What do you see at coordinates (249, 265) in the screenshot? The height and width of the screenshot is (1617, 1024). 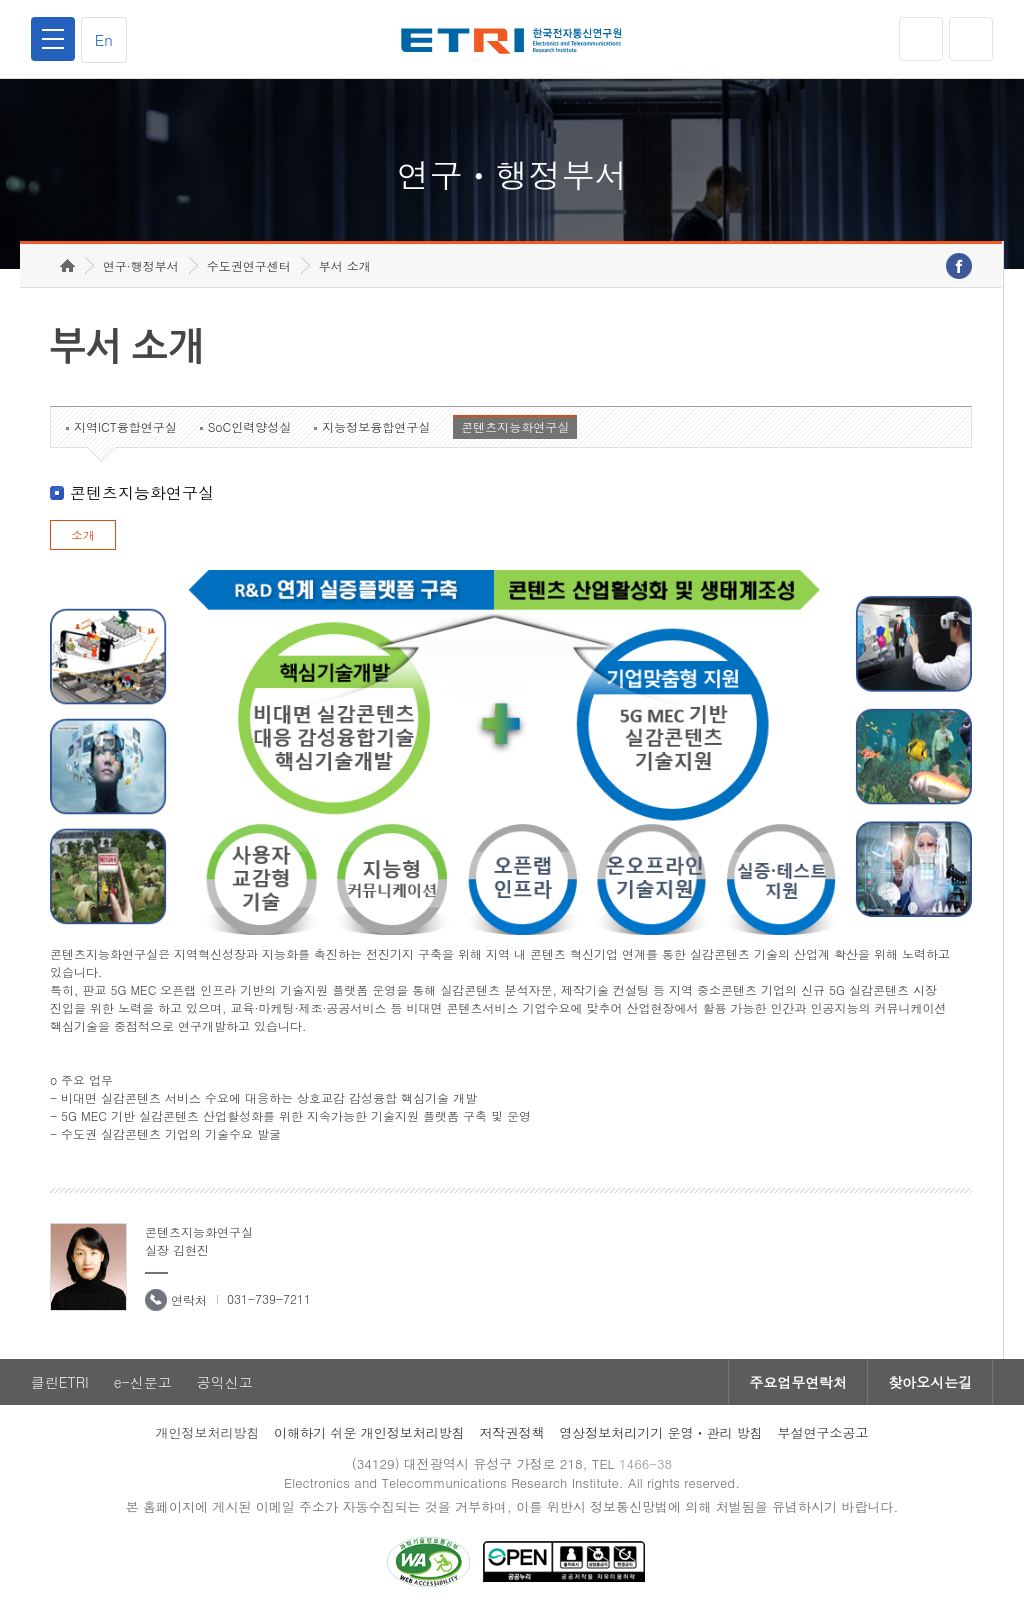 I see `수도권연구센터` at bounding box center [249, 265].